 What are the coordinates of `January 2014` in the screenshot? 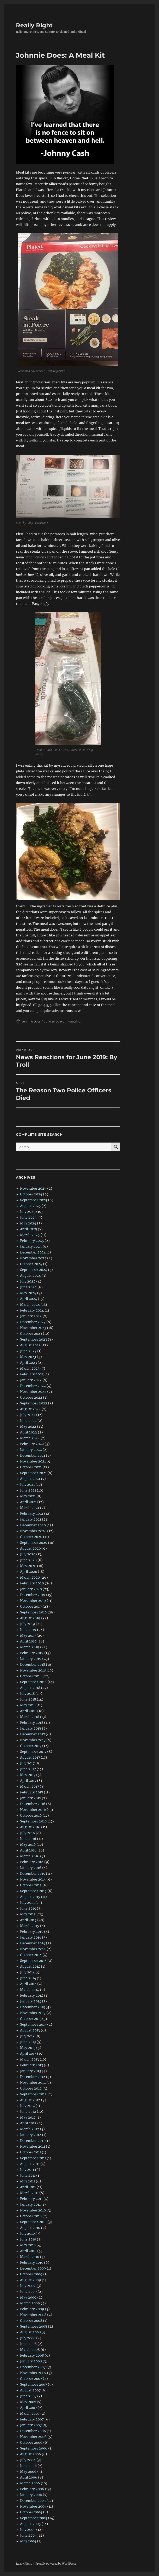 It's located at (30, 2001).